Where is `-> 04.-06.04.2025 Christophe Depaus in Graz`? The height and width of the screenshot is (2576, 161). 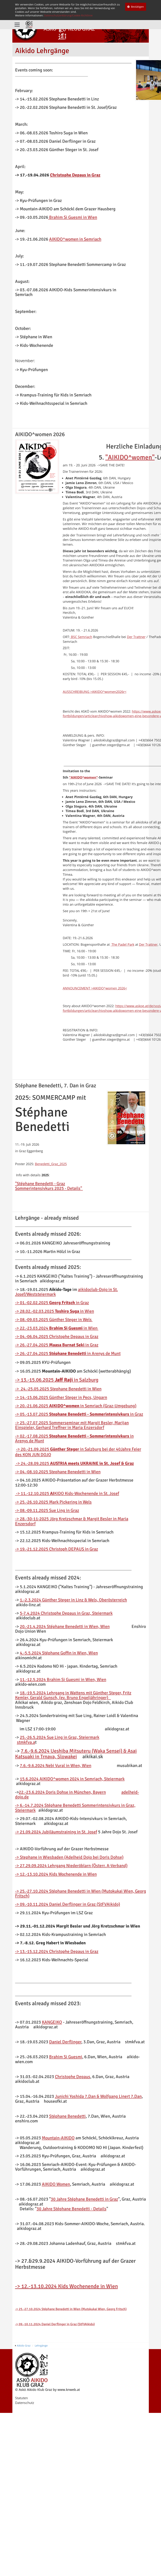 -> 04.-06.04.2025 Christophe Depaus in Graz is located at coordinates (56, 1336).